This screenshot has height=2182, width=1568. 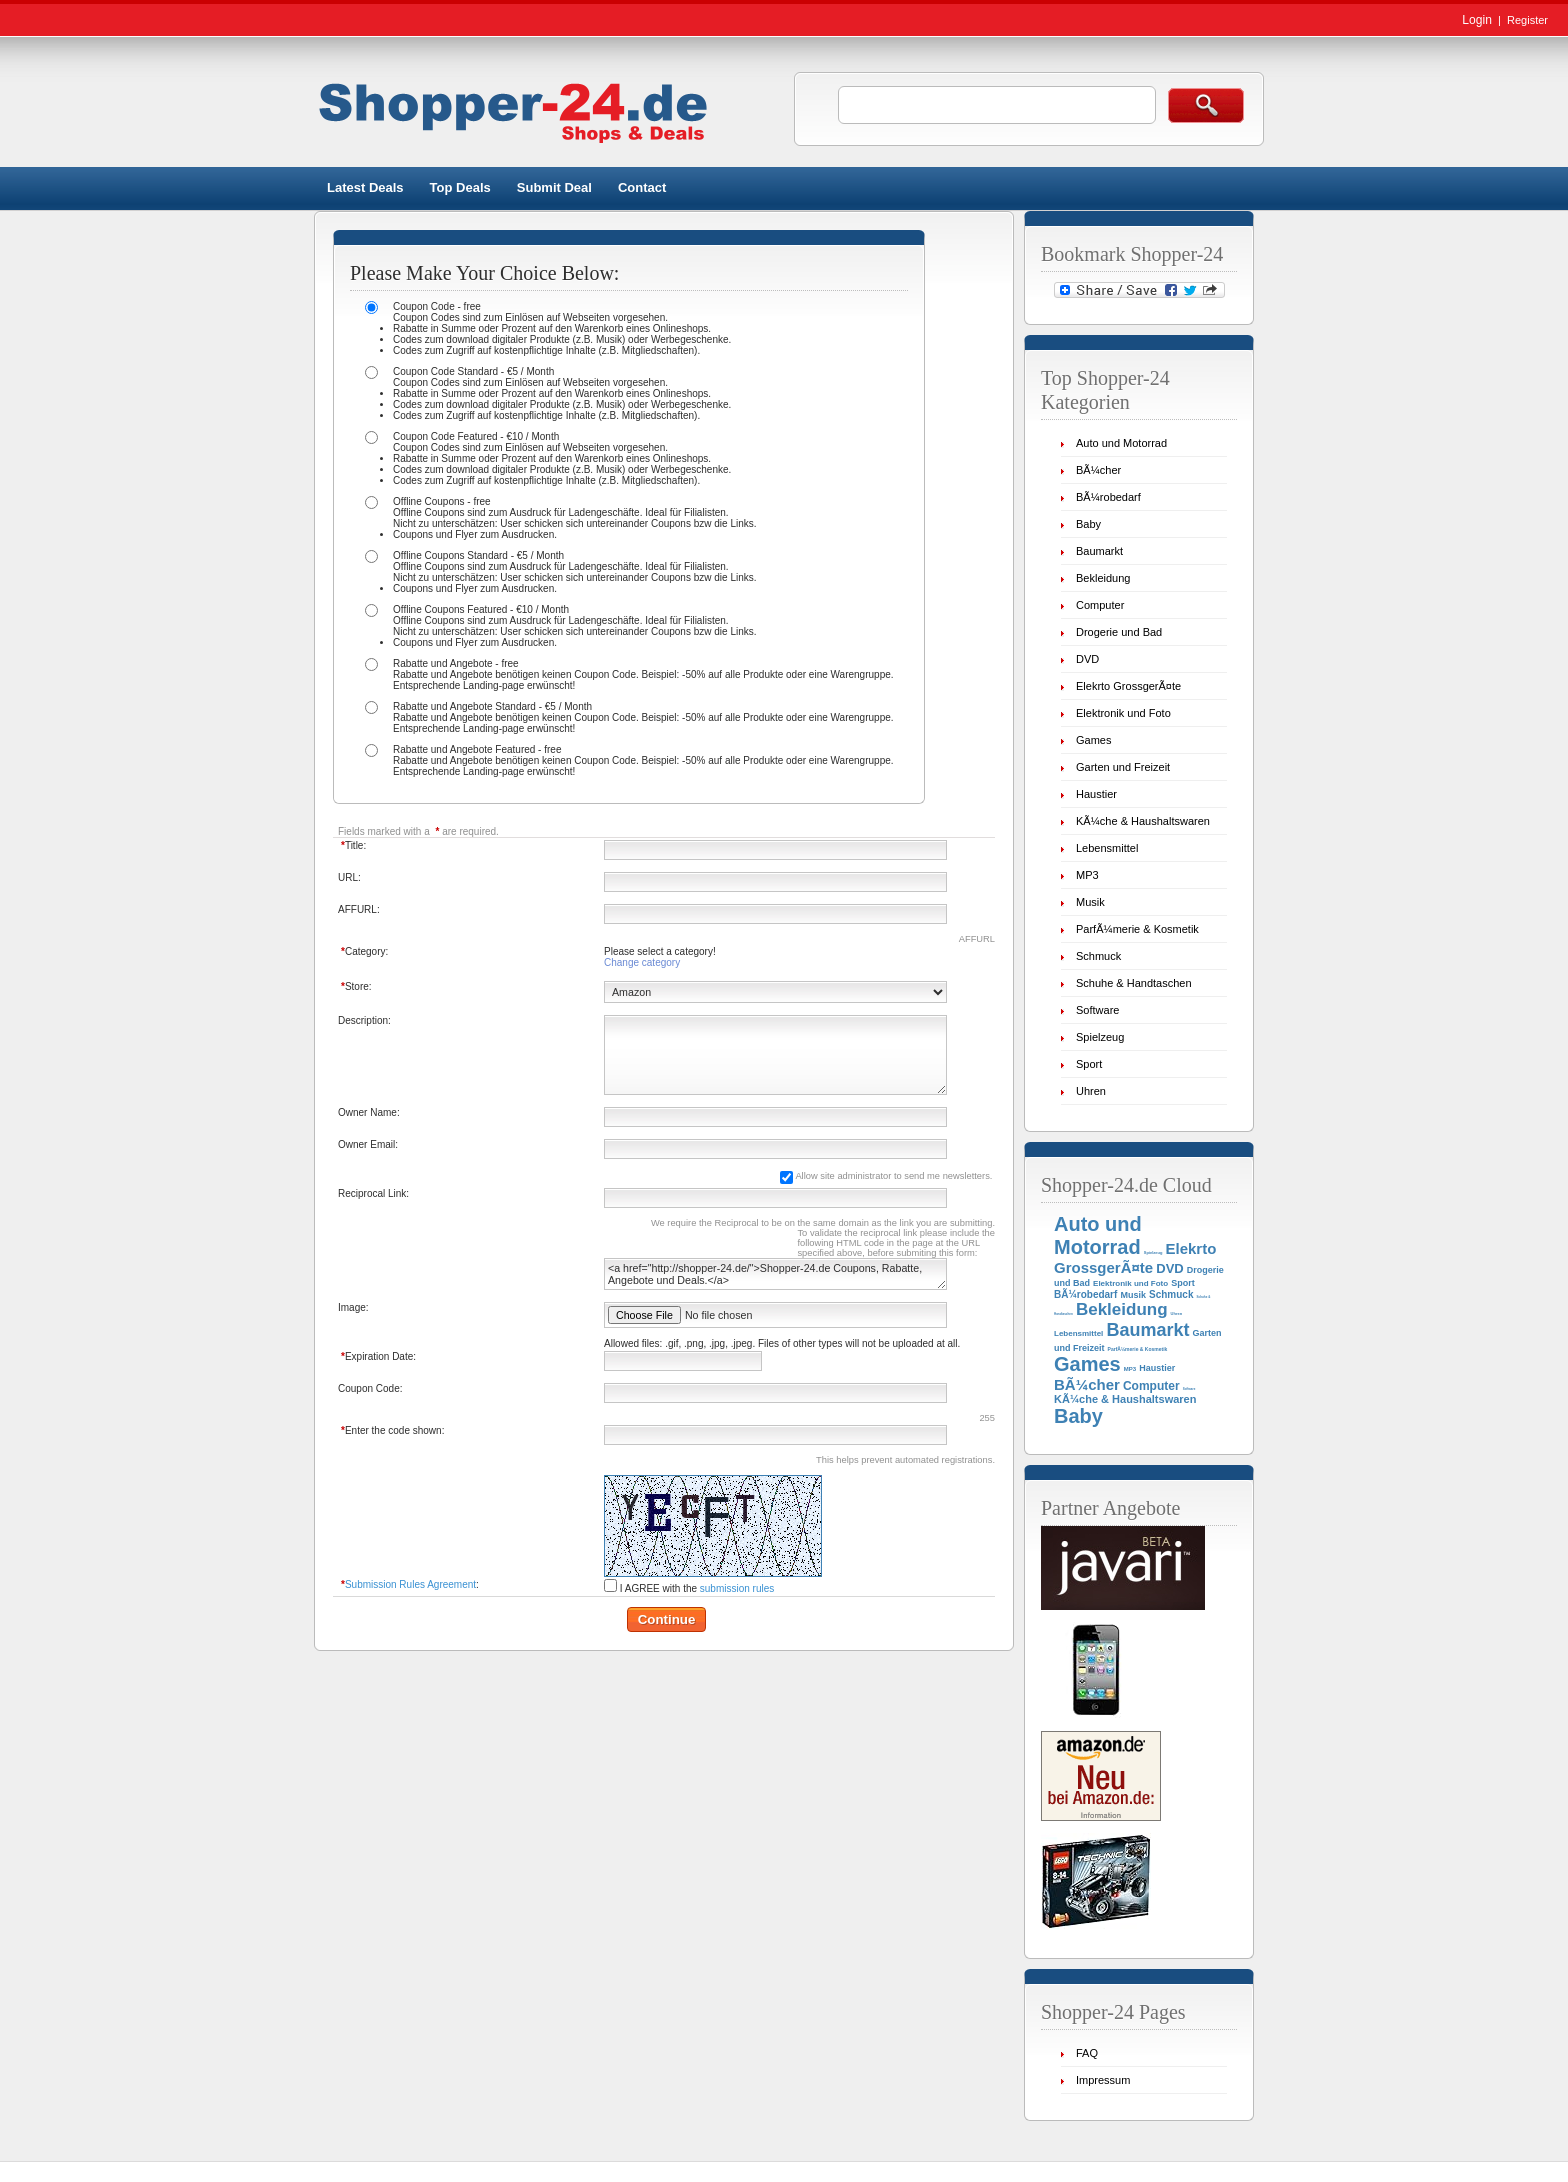 I want to click on Spielzeug, so click(x=1100, y=1037).